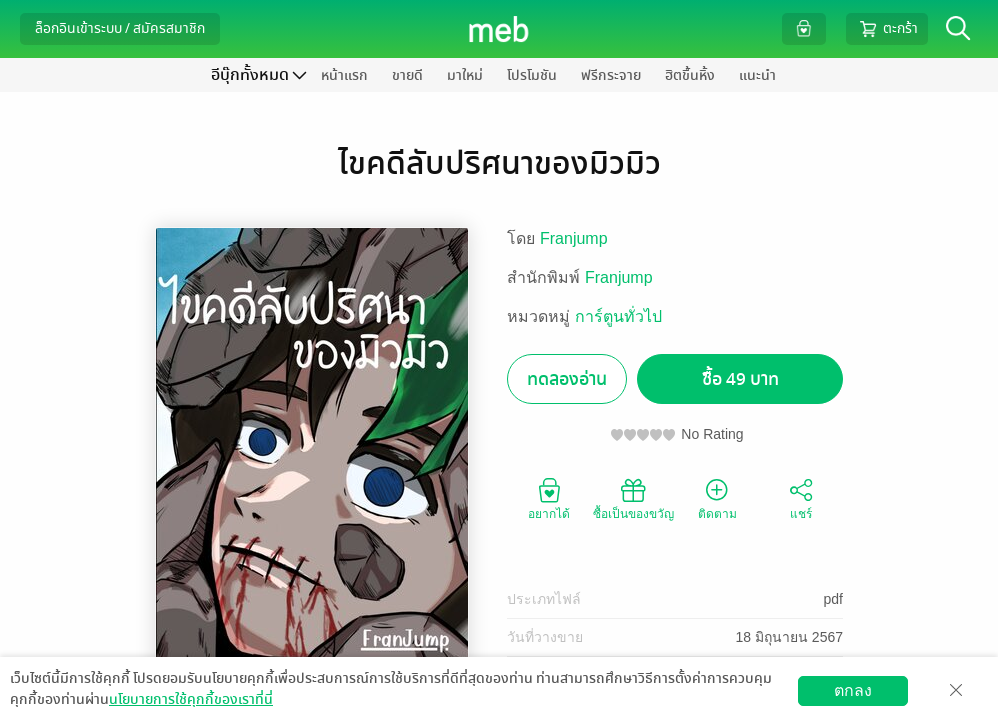 The height and width of the screenshot is (720, 998). What do you see at coordinates (853, 690) in the screenshot?
I see `ตกลง` at bounding box center [853, 690].